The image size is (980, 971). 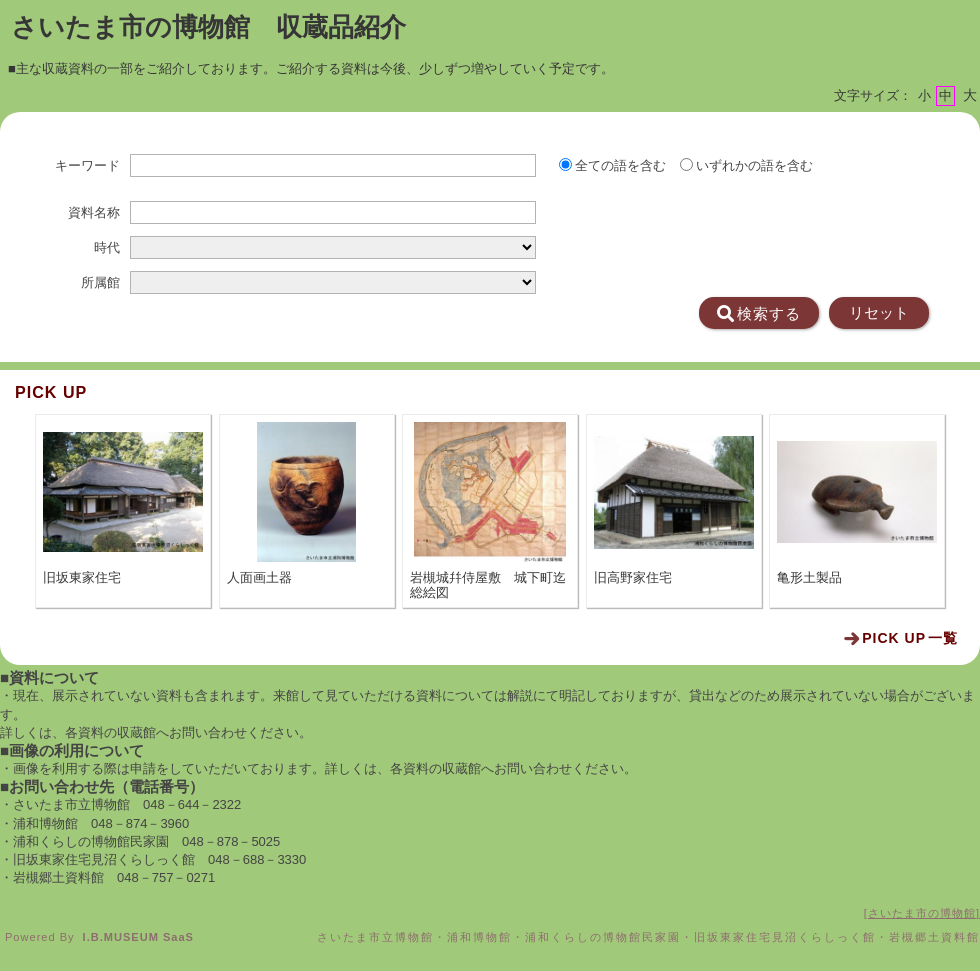 I want to click on キーワード, so click(x=87, y=166).